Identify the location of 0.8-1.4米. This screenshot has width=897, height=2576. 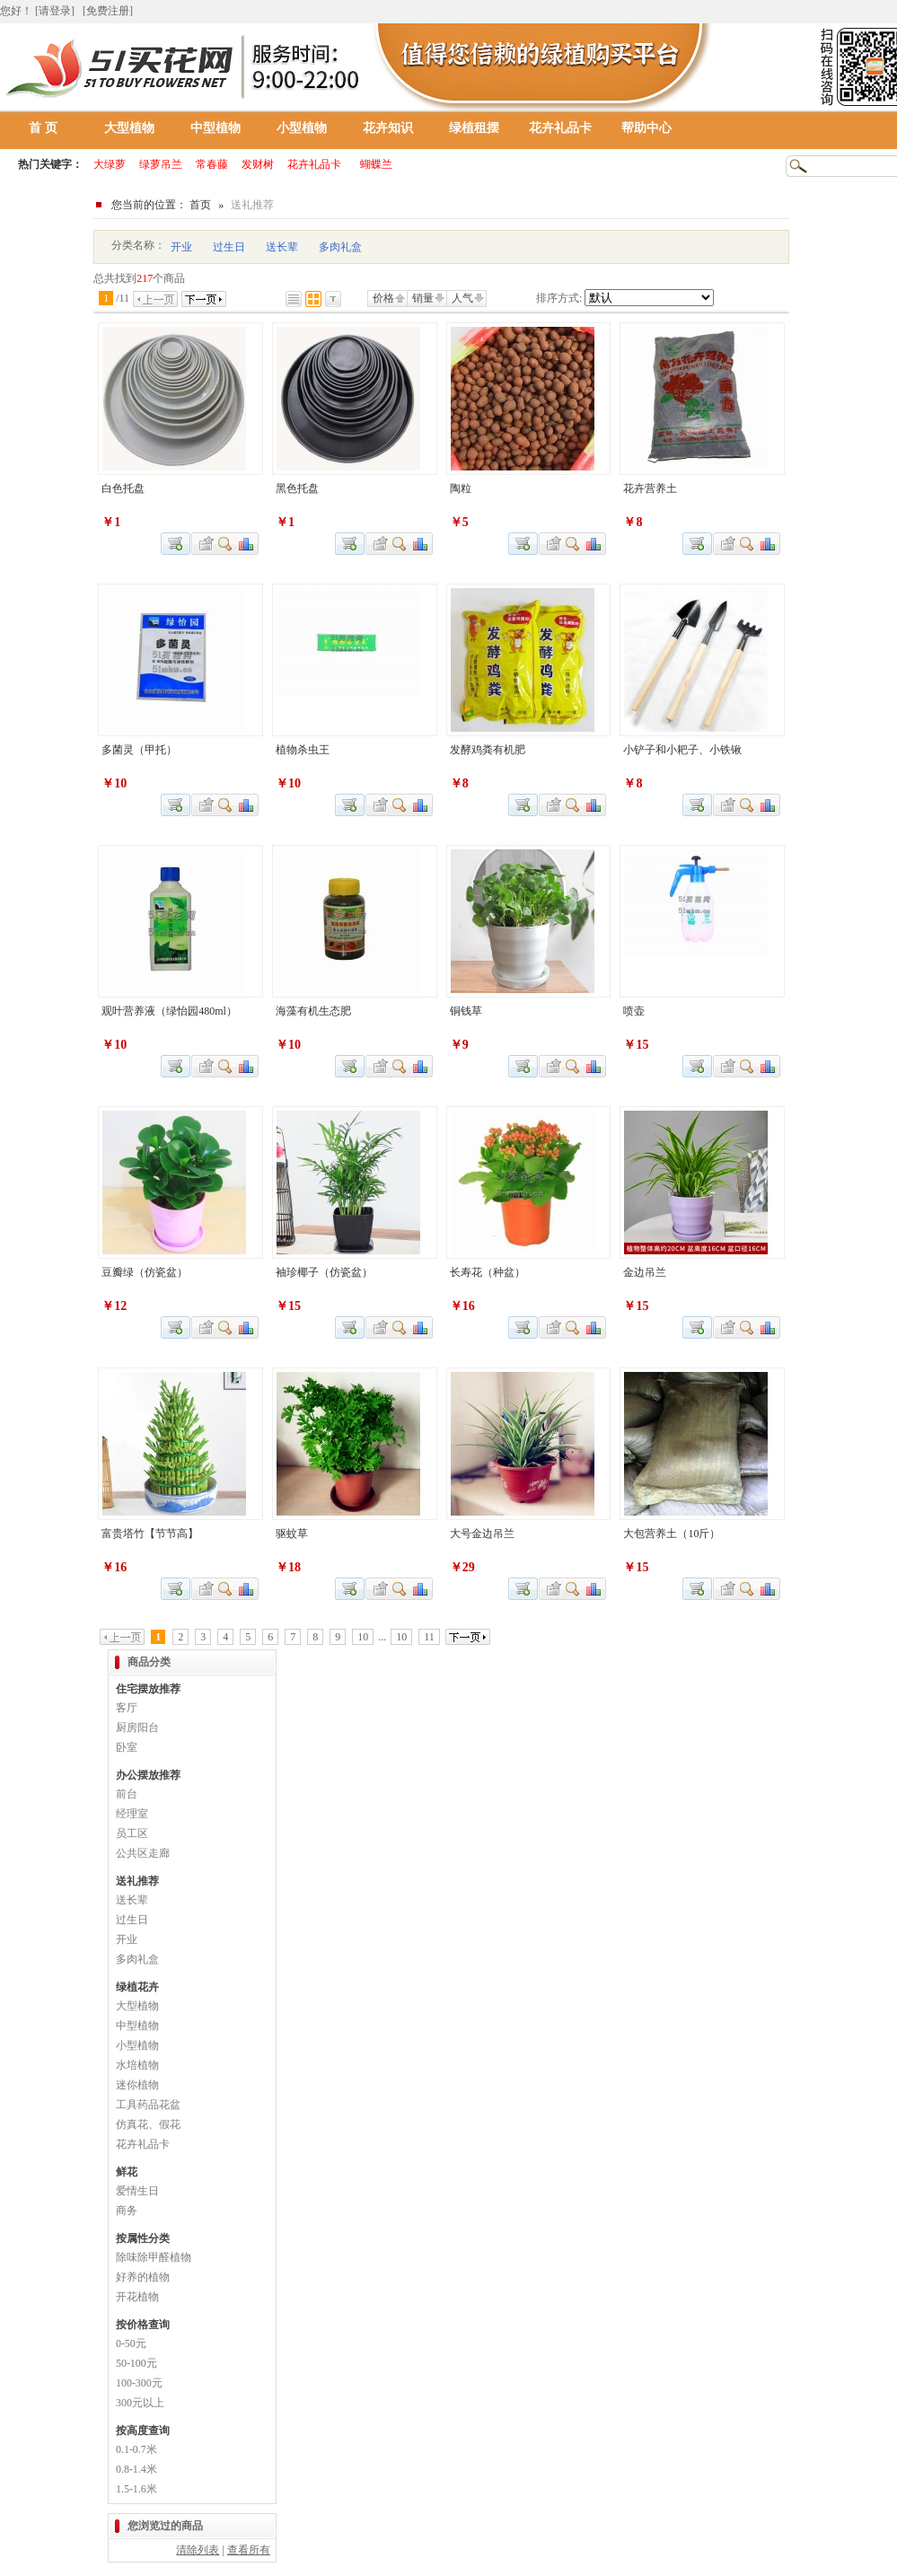
(136, 2469).